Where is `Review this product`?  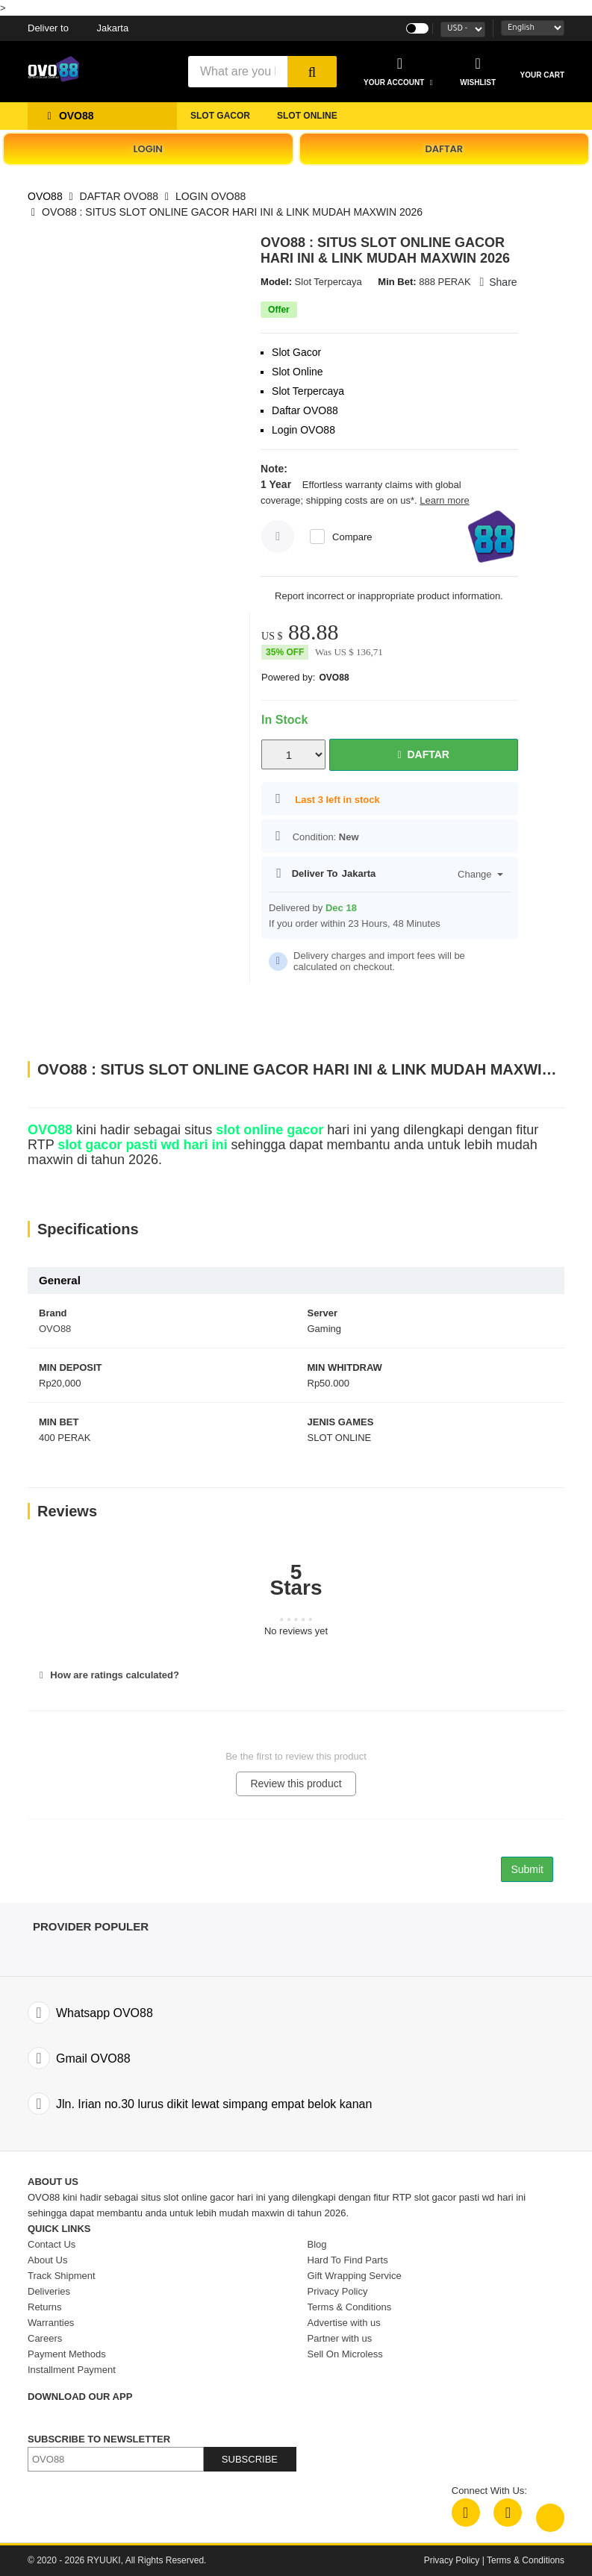 Review this product is located at coordinates (295, 1783).